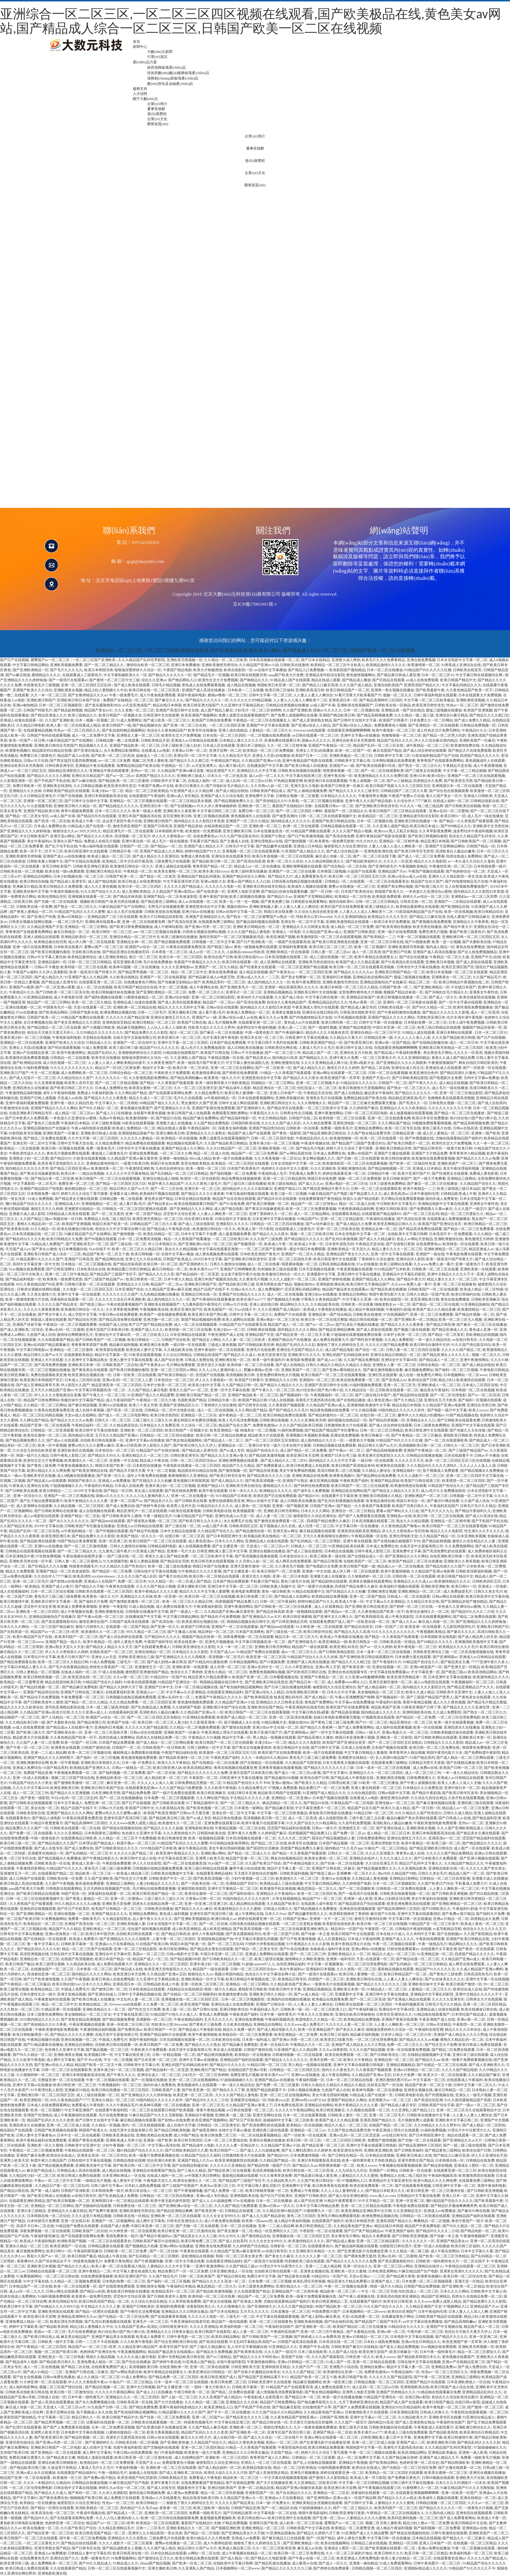 This screenshot has width=510, height=2576. Describe the element at coordinates (233, 1888) in the screenshot. I see `亚洲中文字幕精品一区二区三区` at that location.